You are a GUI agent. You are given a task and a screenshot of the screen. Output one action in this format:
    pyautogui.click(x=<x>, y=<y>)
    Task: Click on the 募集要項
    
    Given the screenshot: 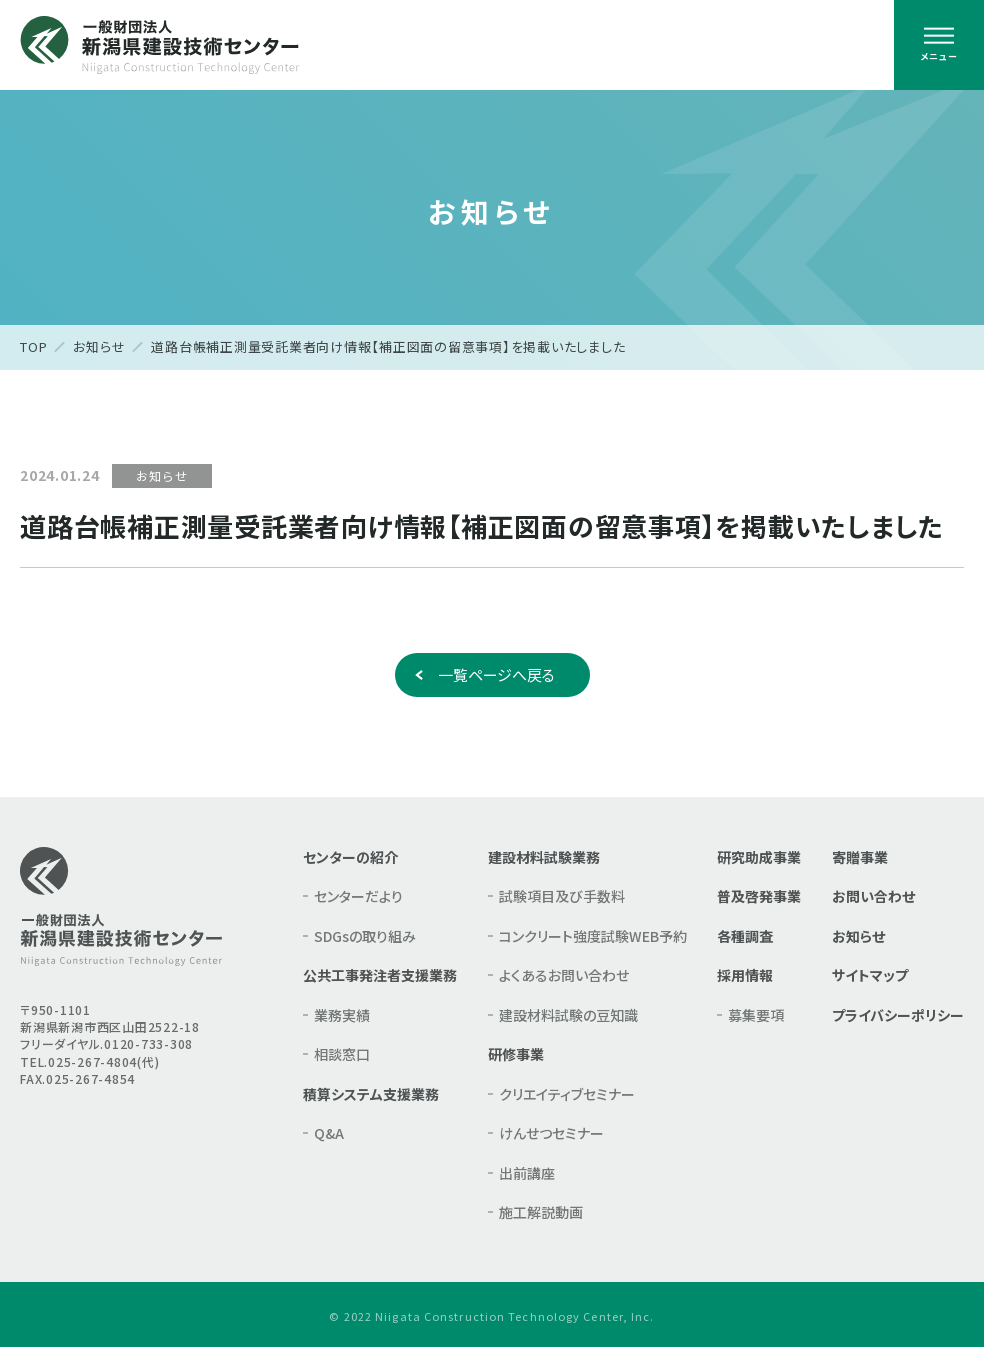 What is the action you would take?
    pyautogui.click(x=756, y=1015)
    